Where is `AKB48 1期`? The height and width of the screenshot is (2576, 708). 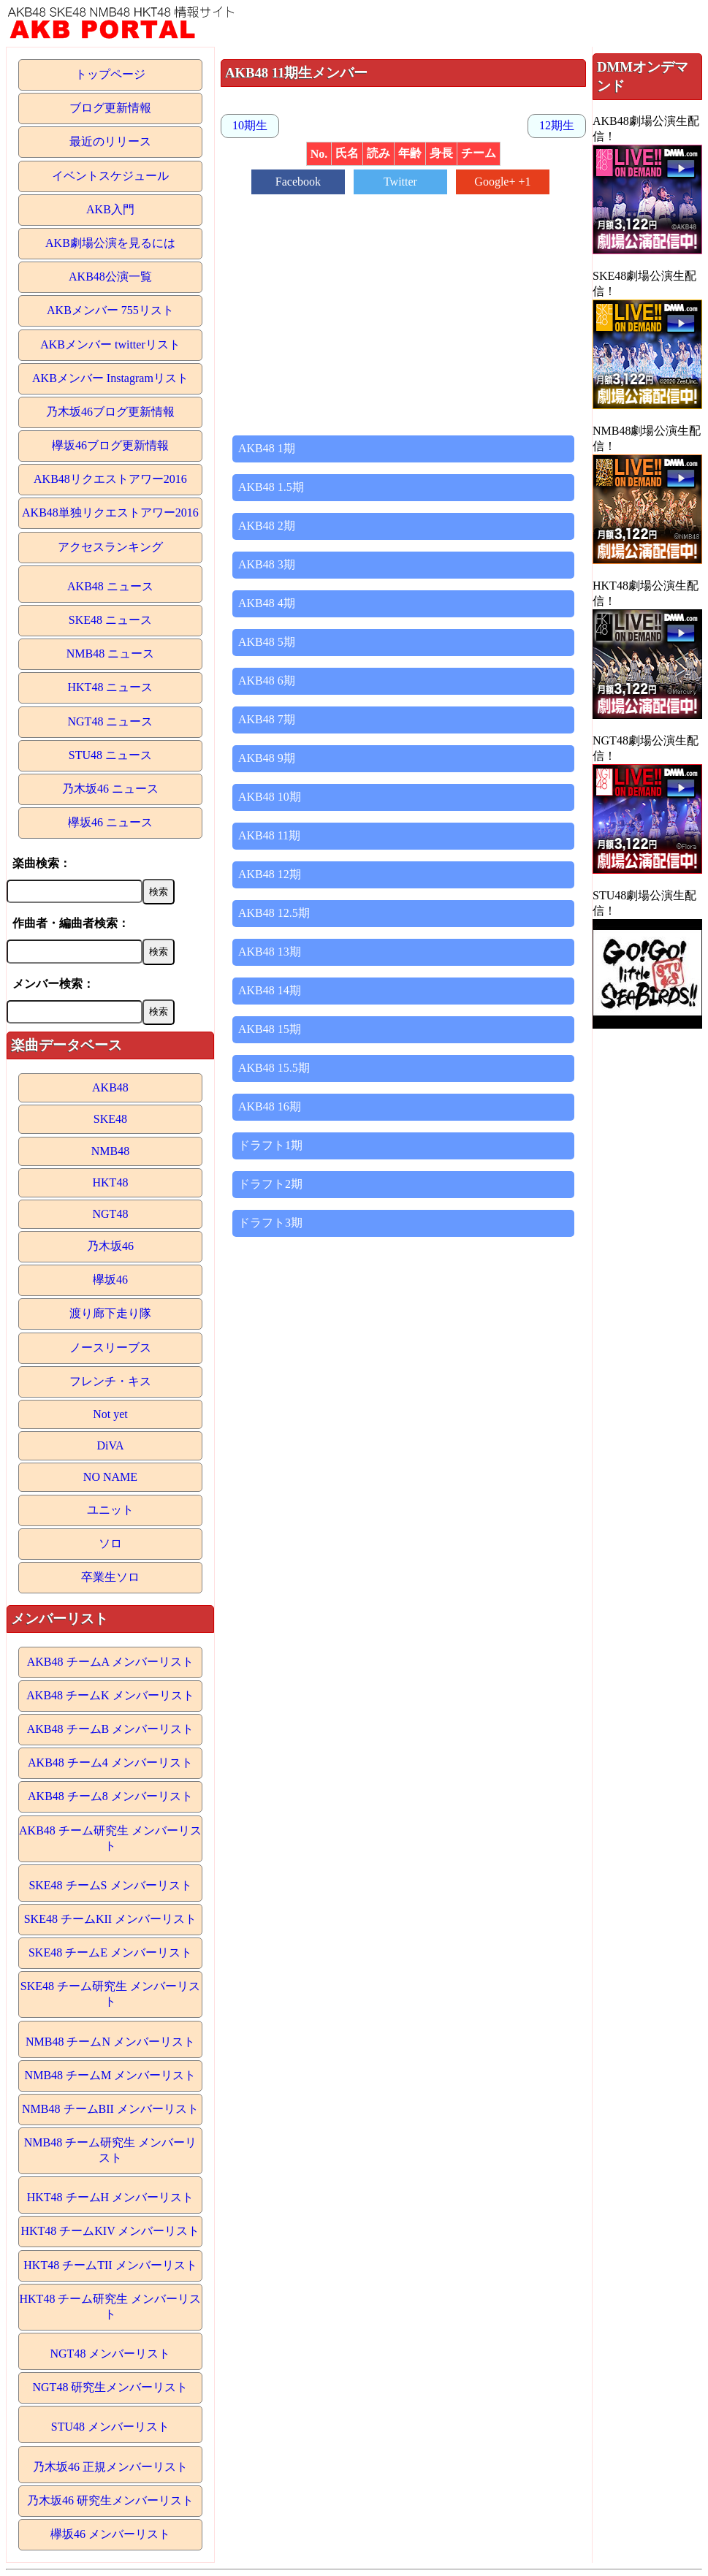
AKB48 1期 is located at coordinates (266, 448).